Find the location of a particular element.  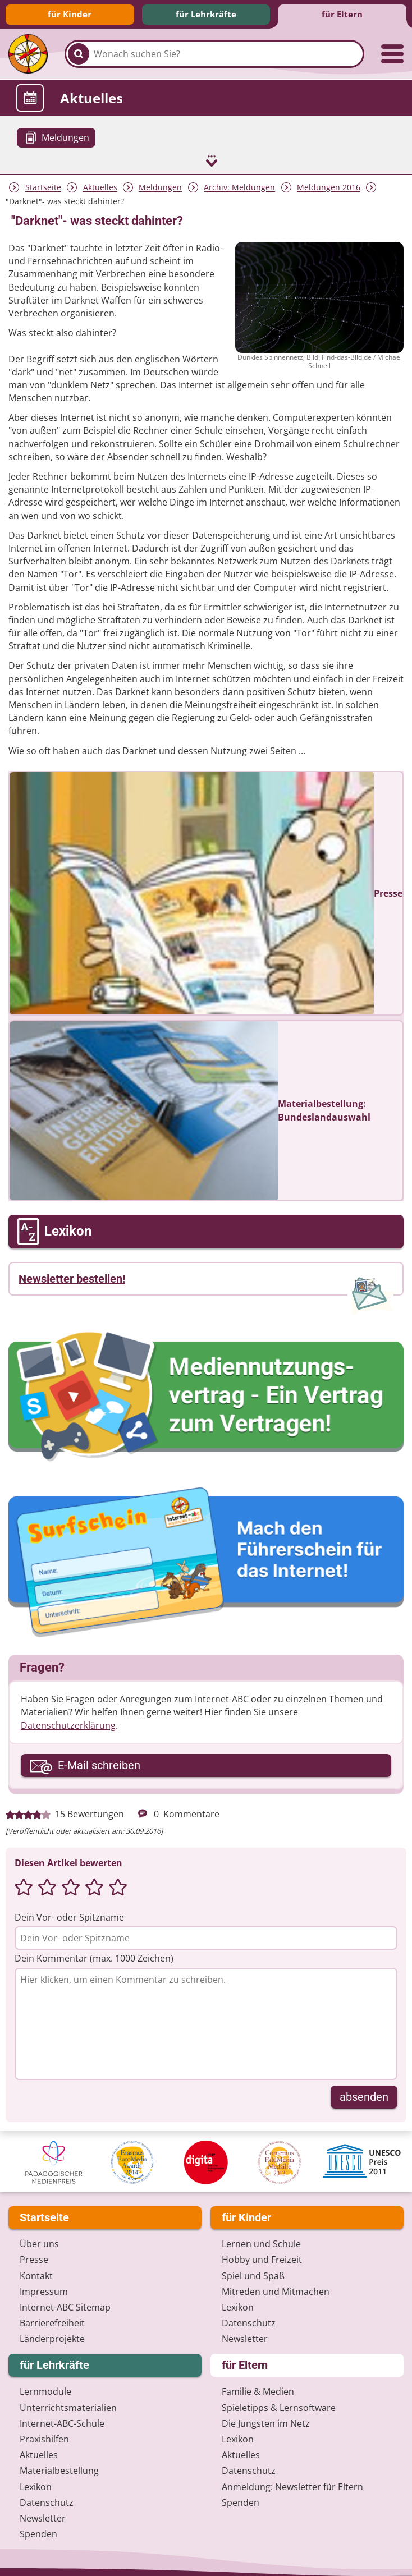

Dein Vor- oder Spitzname is located at coordinates (69, 1917).